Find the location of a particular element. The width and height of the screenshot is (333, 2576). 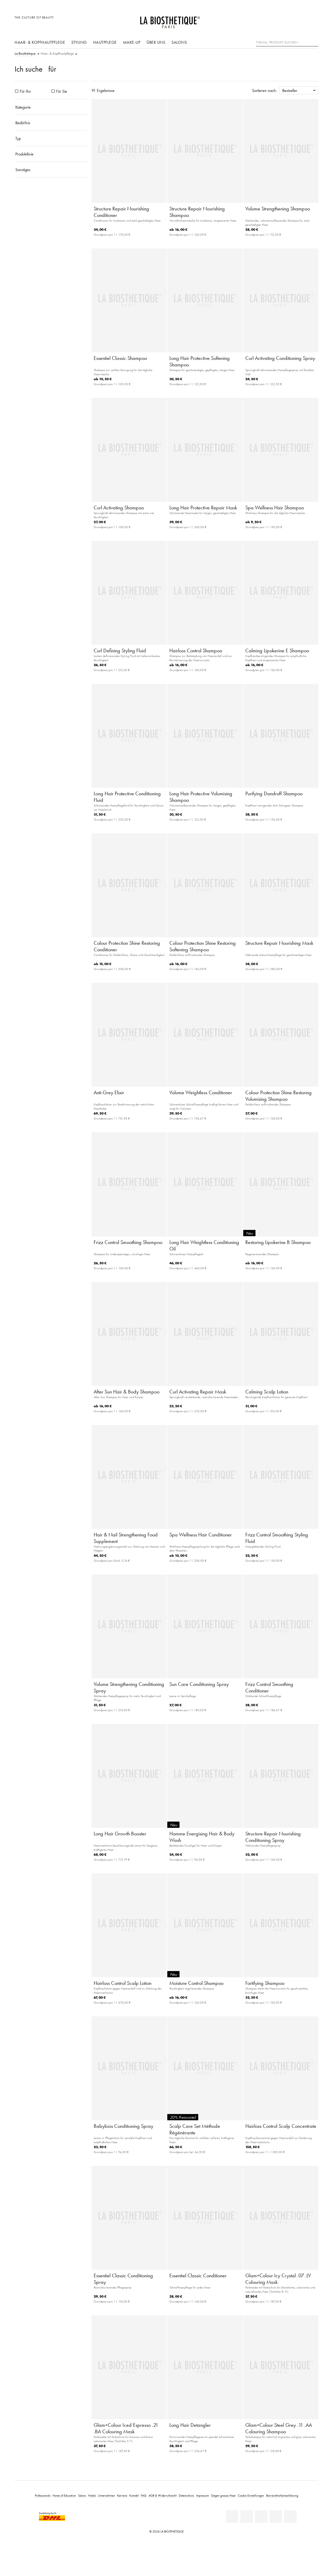

Structure Repair Nourishing Mask is located at coordinates (279, 943).